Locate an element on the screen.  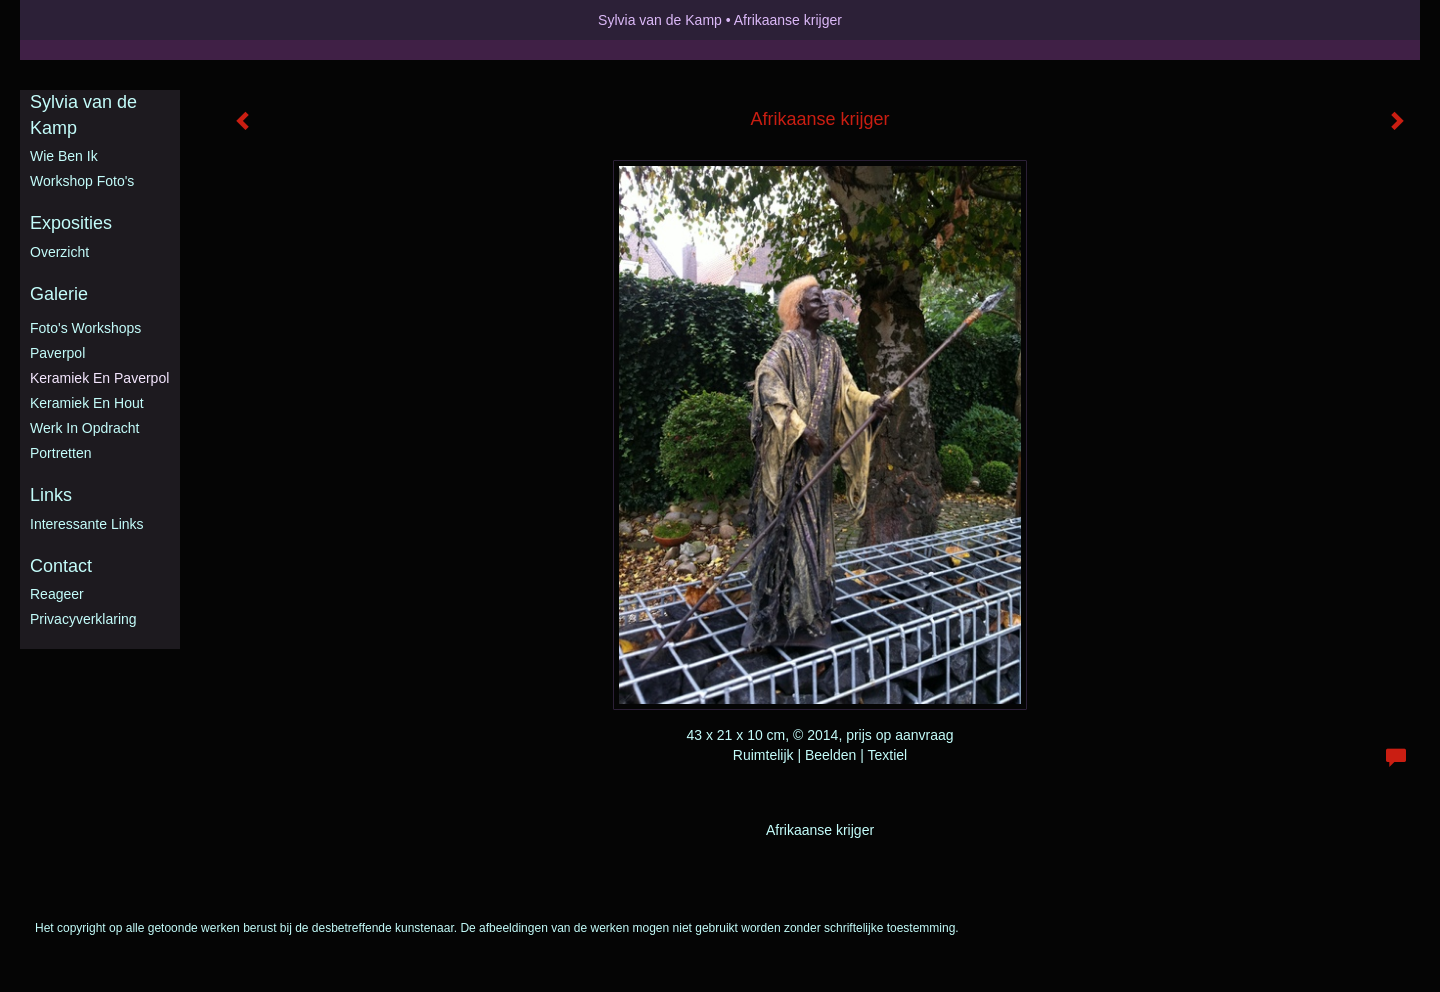
Foto's workshops is located at coordinates (85, 328).